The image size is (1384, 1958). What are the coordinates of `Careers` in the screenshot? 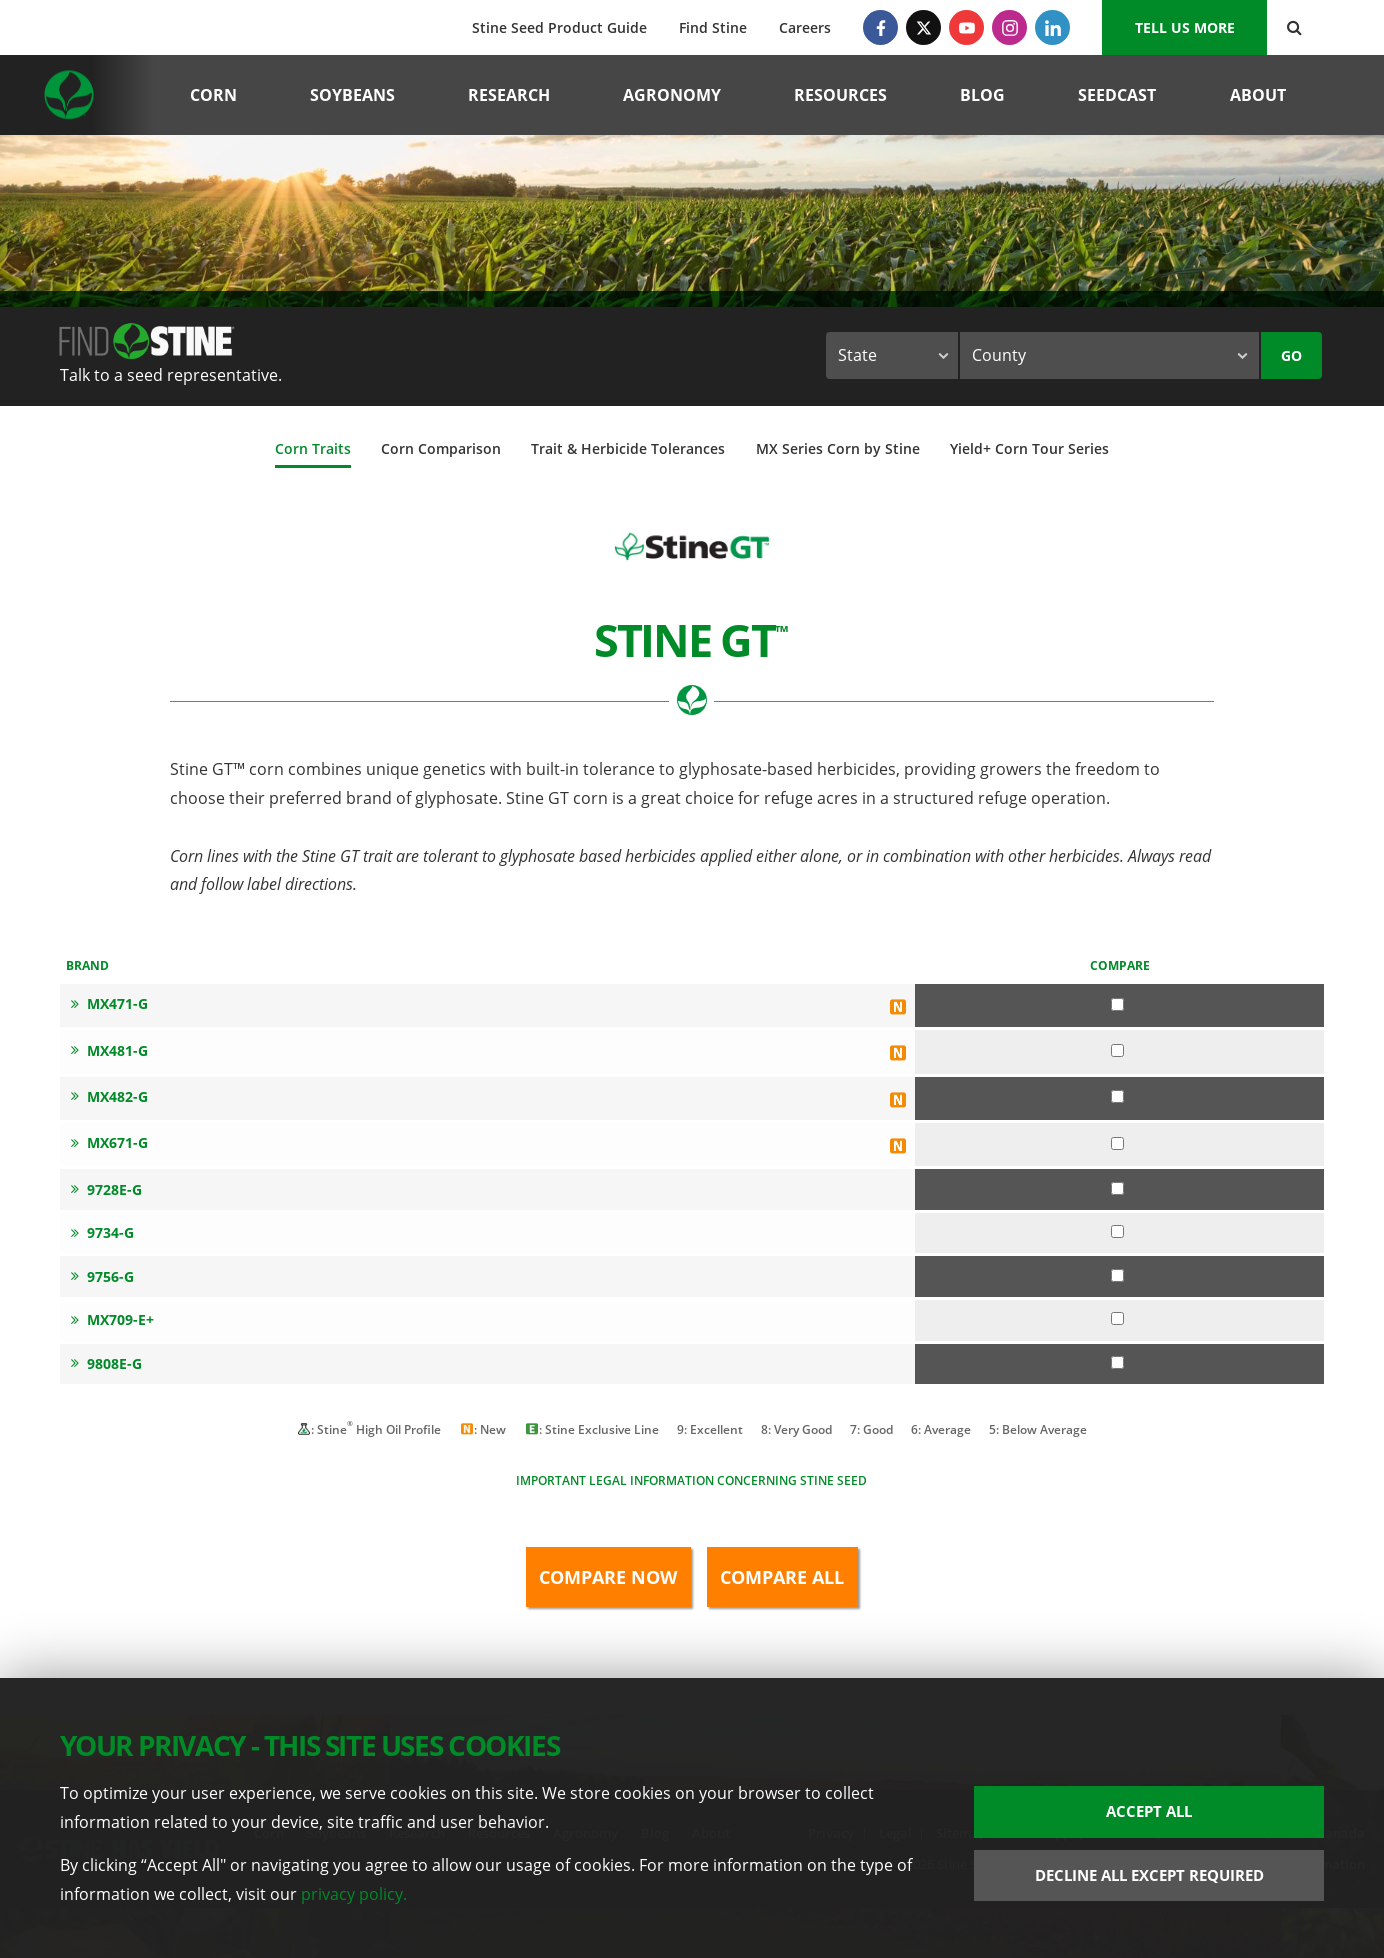 It's located at (805, 27).